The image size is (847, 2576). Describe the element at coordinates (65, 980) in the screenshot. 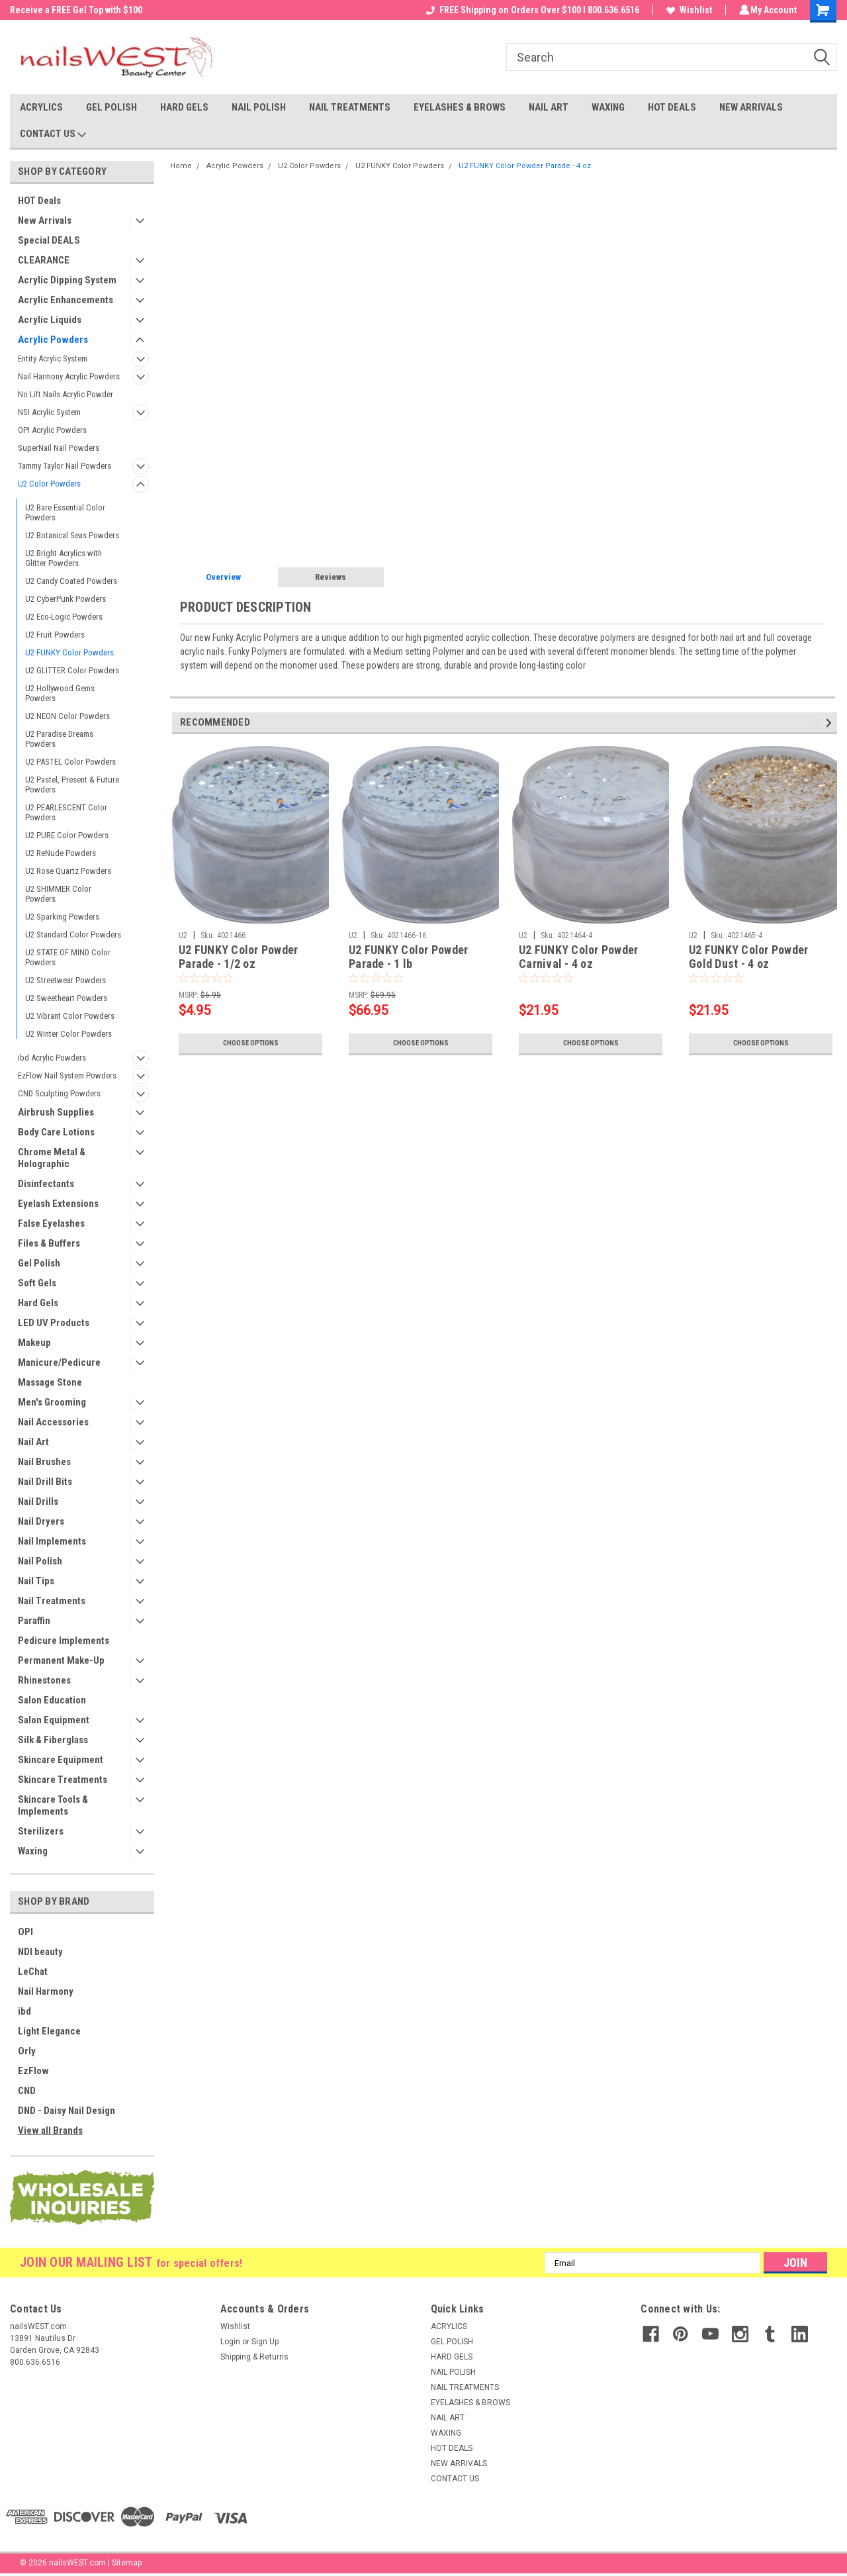

I see `U2 Streetwear Powders` at that location.